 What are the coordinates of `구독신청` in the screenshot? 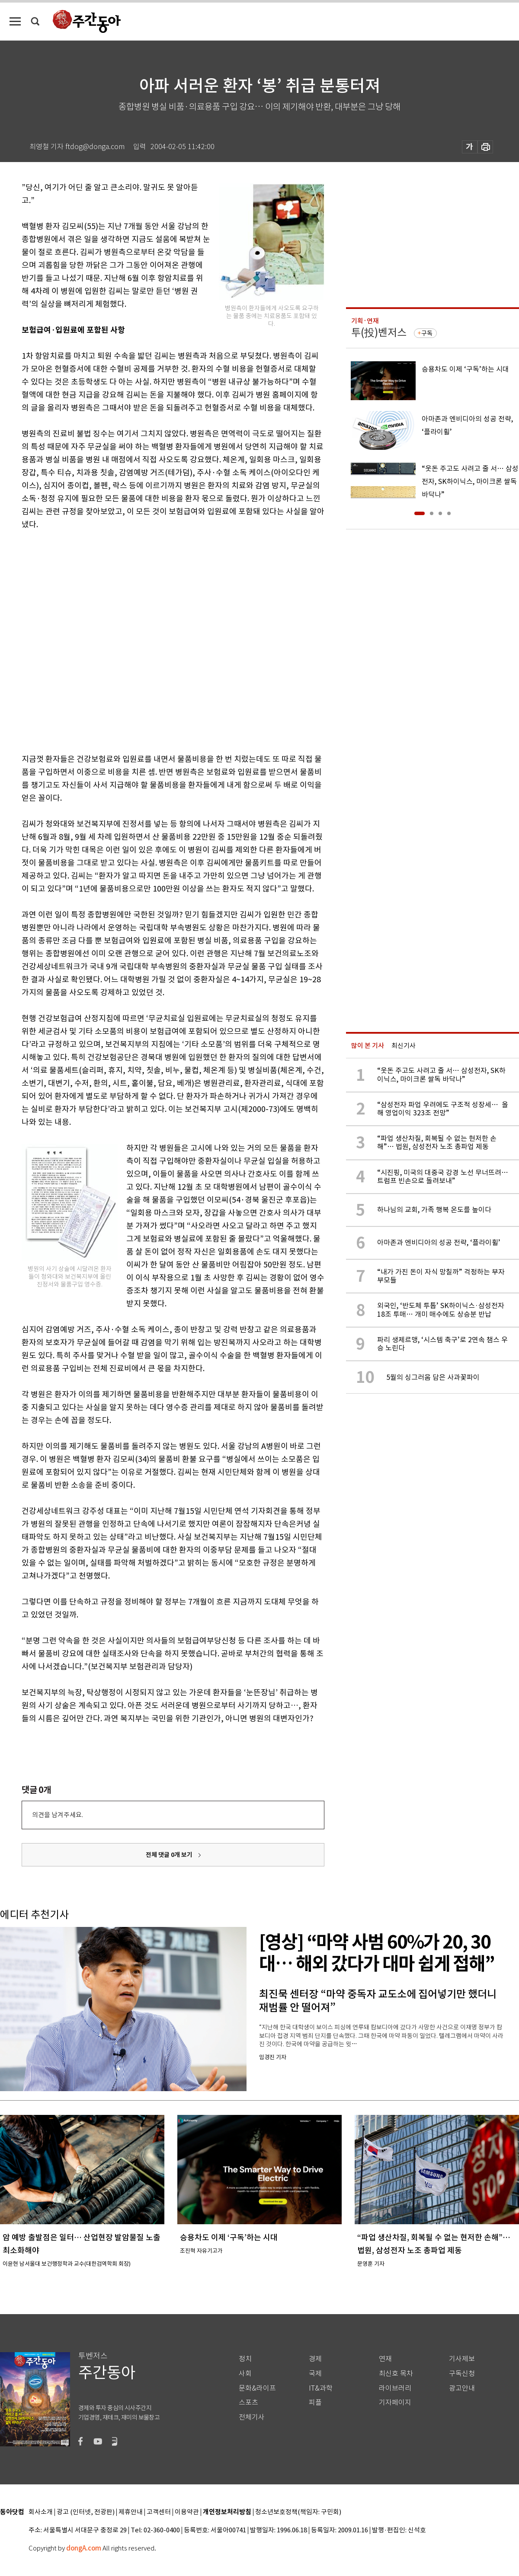 It's located at (462, 2373).